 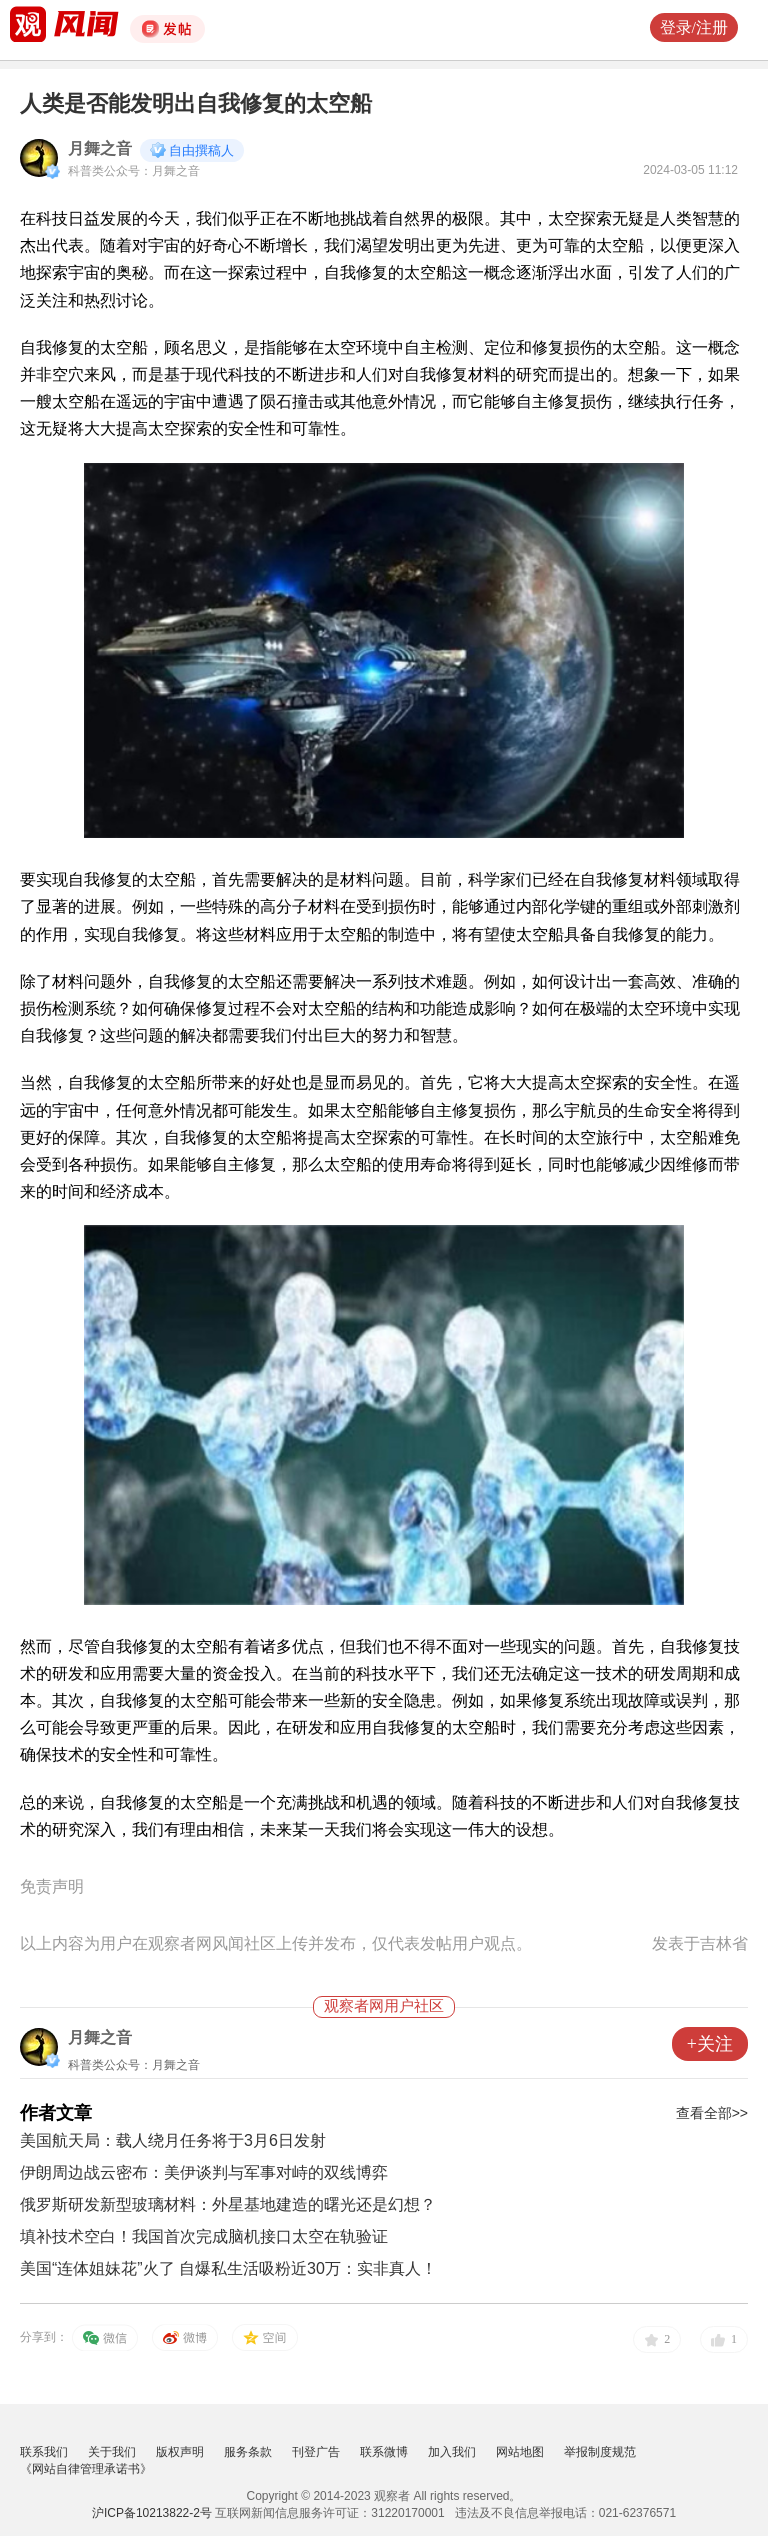 What do you see at coordinates (710, 2044) in the screenshot?
I see `+关注` at bounding box center [710, 2044].